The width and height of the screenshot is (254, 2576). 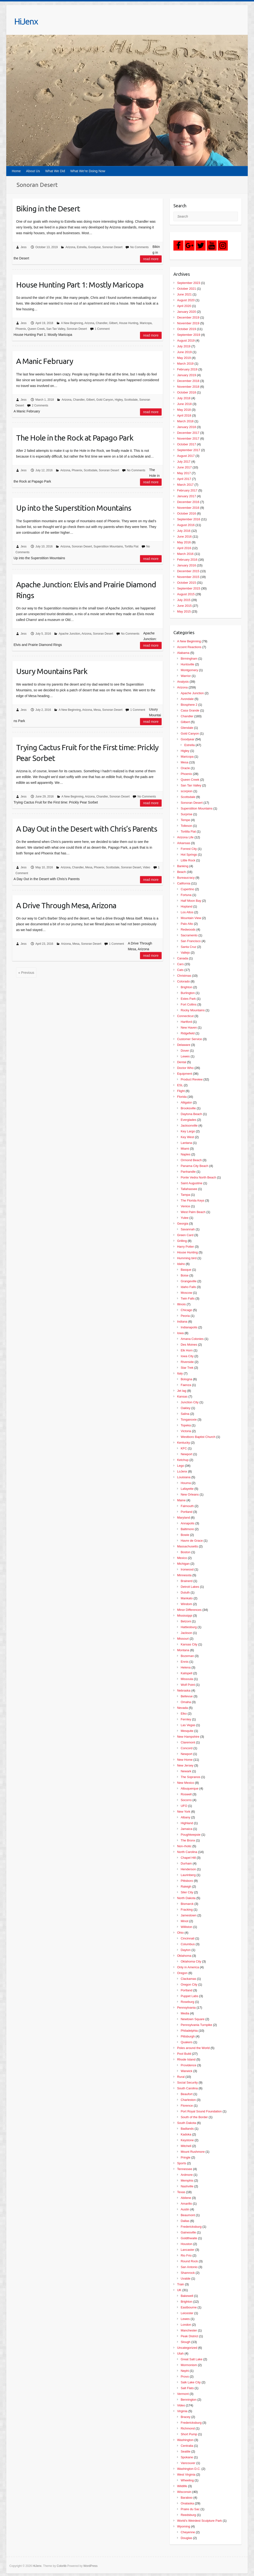 I want to click on Media, so click(x=185, y=2013).